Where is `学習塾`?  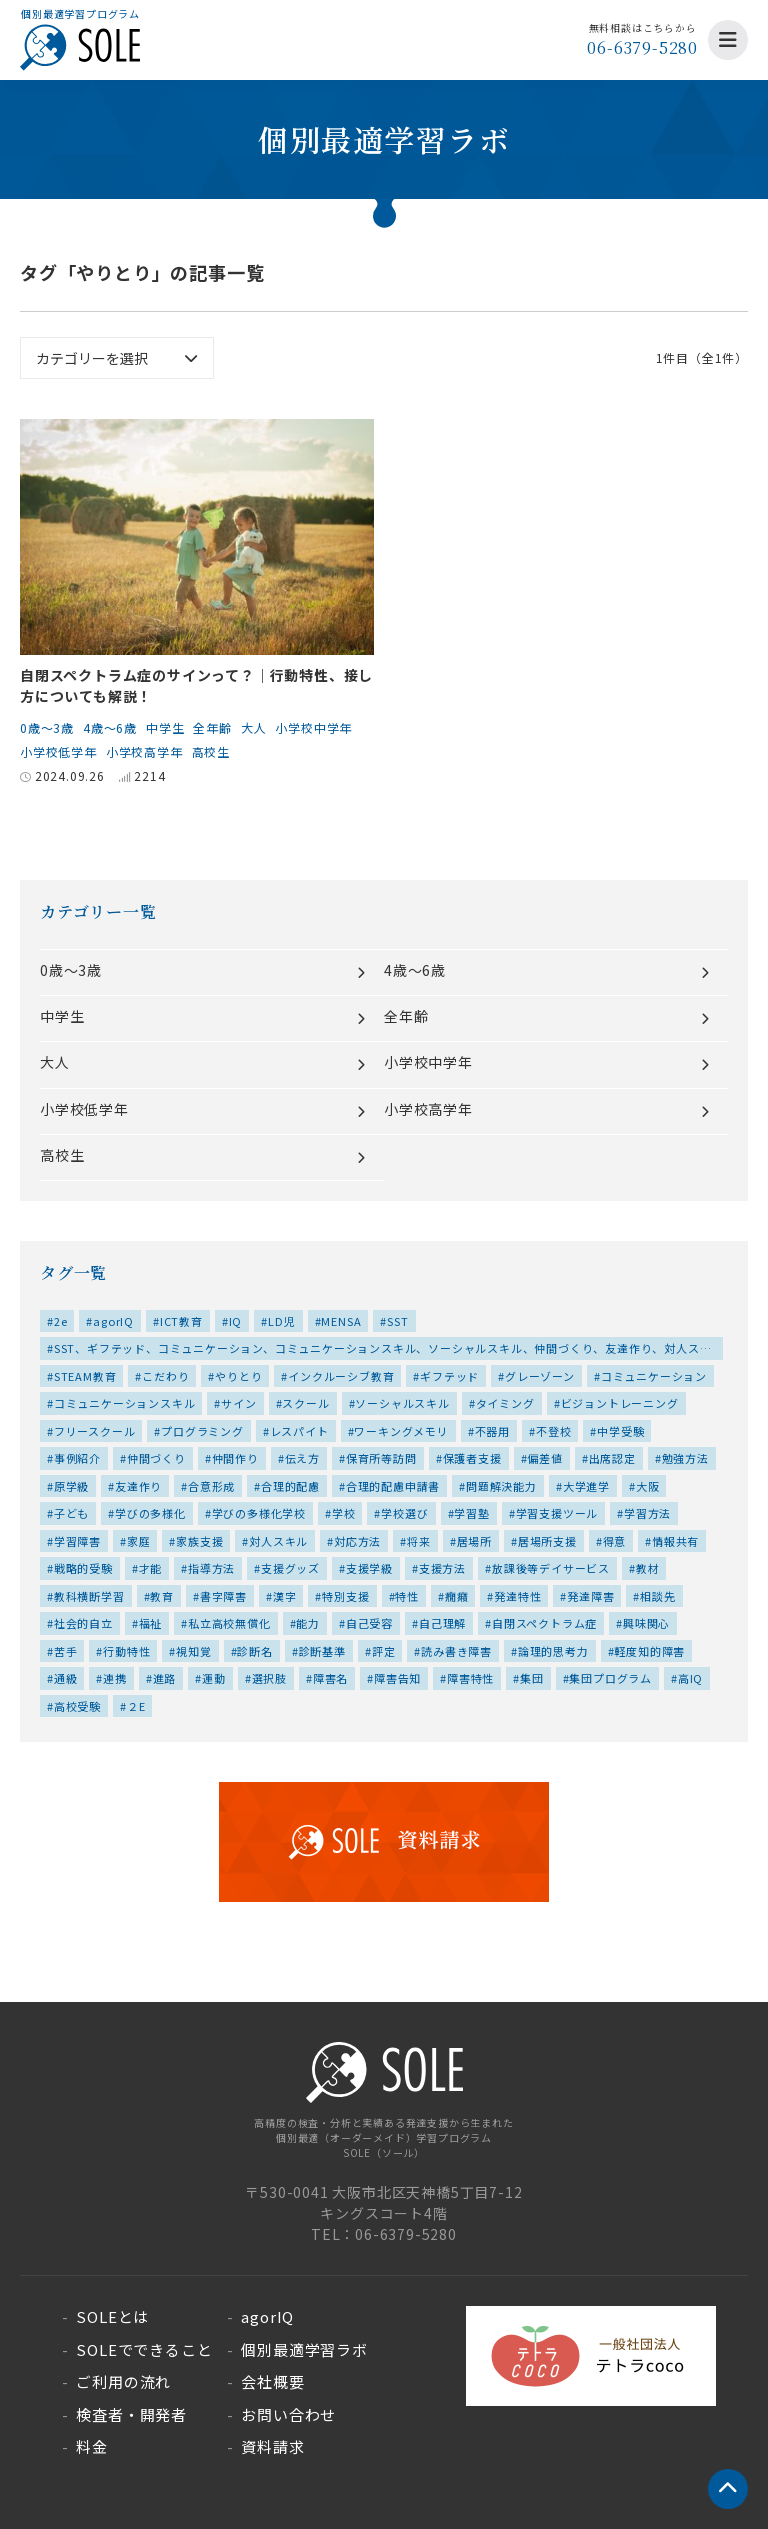 学習塾 is located at coordinates (471, 1513).